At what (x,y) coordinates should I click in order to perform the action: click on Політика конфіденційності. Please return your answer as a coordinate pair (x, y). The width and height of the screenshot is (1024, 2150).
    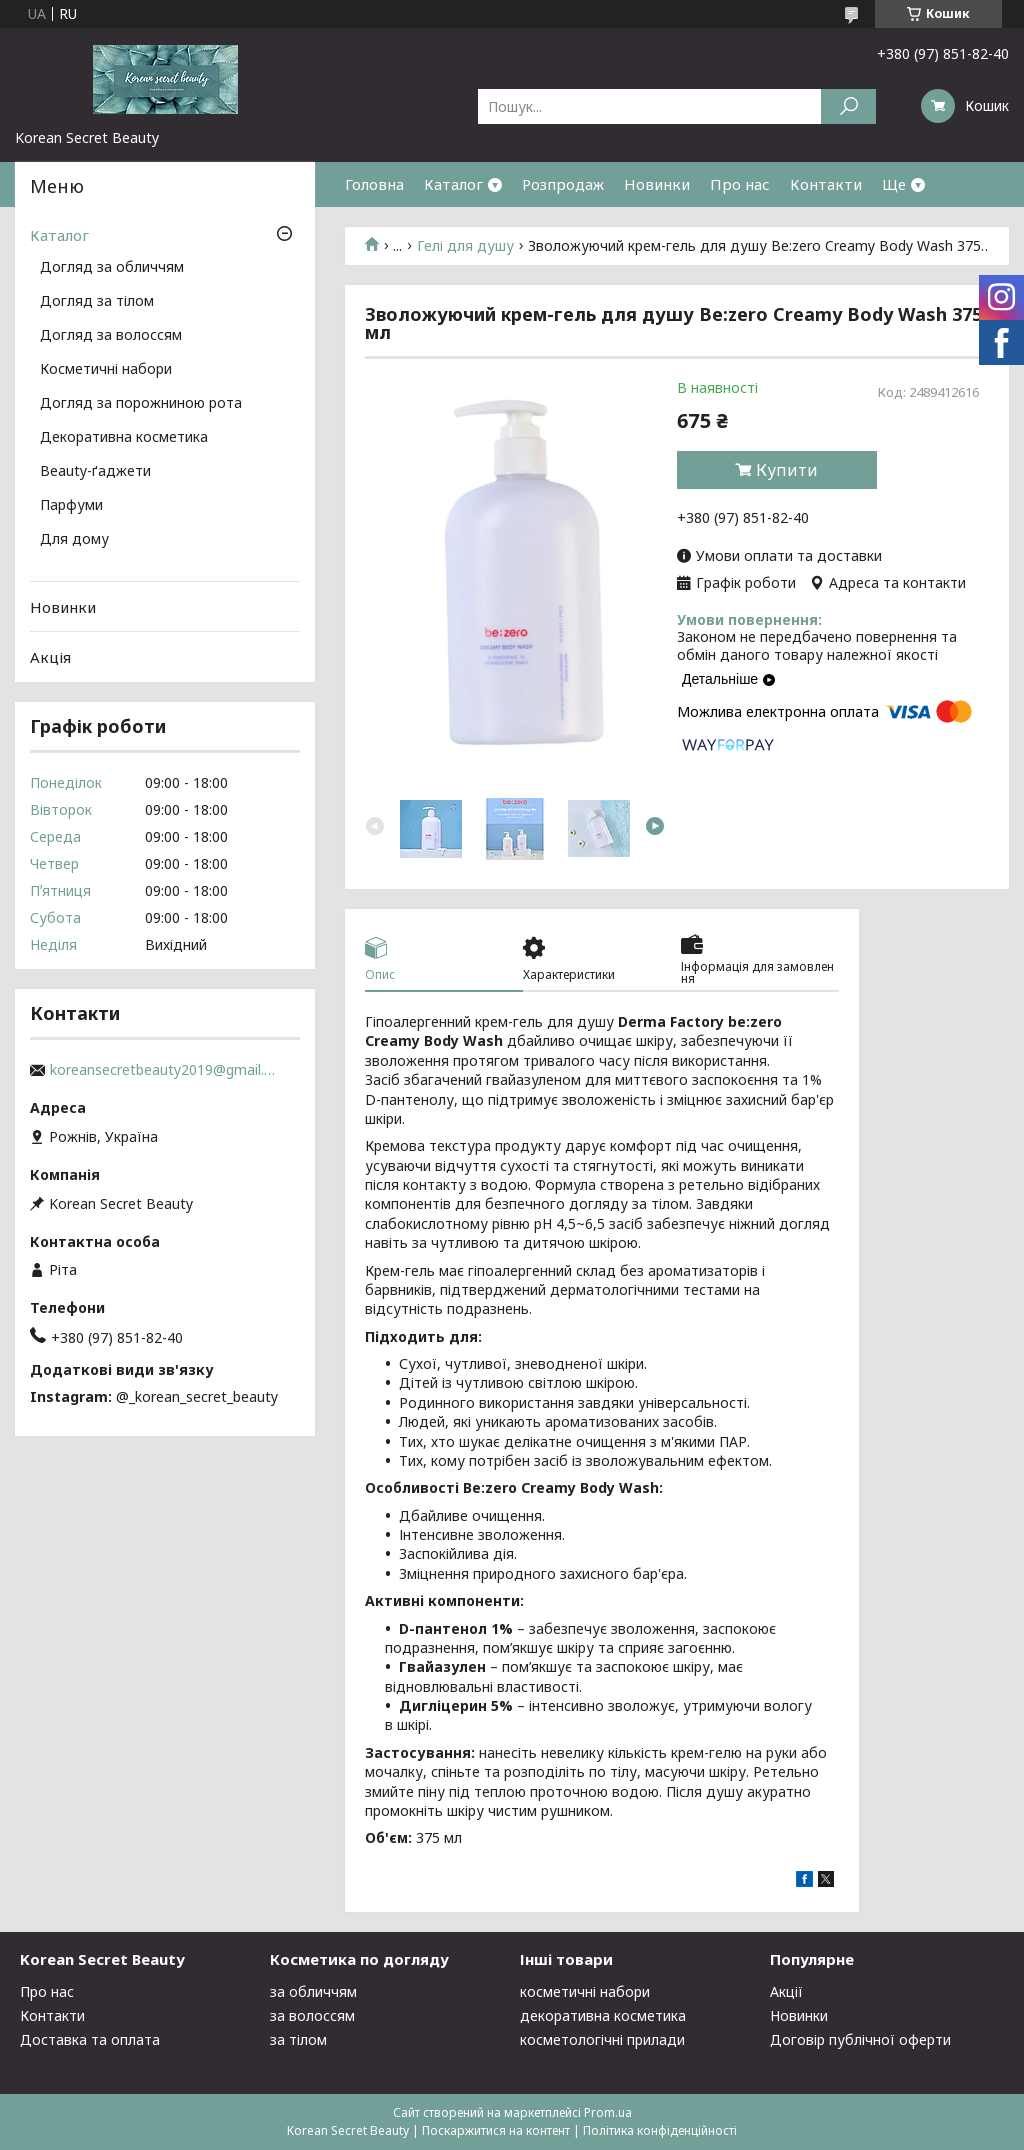
    Looking at the image, I should click on (660, 2130).